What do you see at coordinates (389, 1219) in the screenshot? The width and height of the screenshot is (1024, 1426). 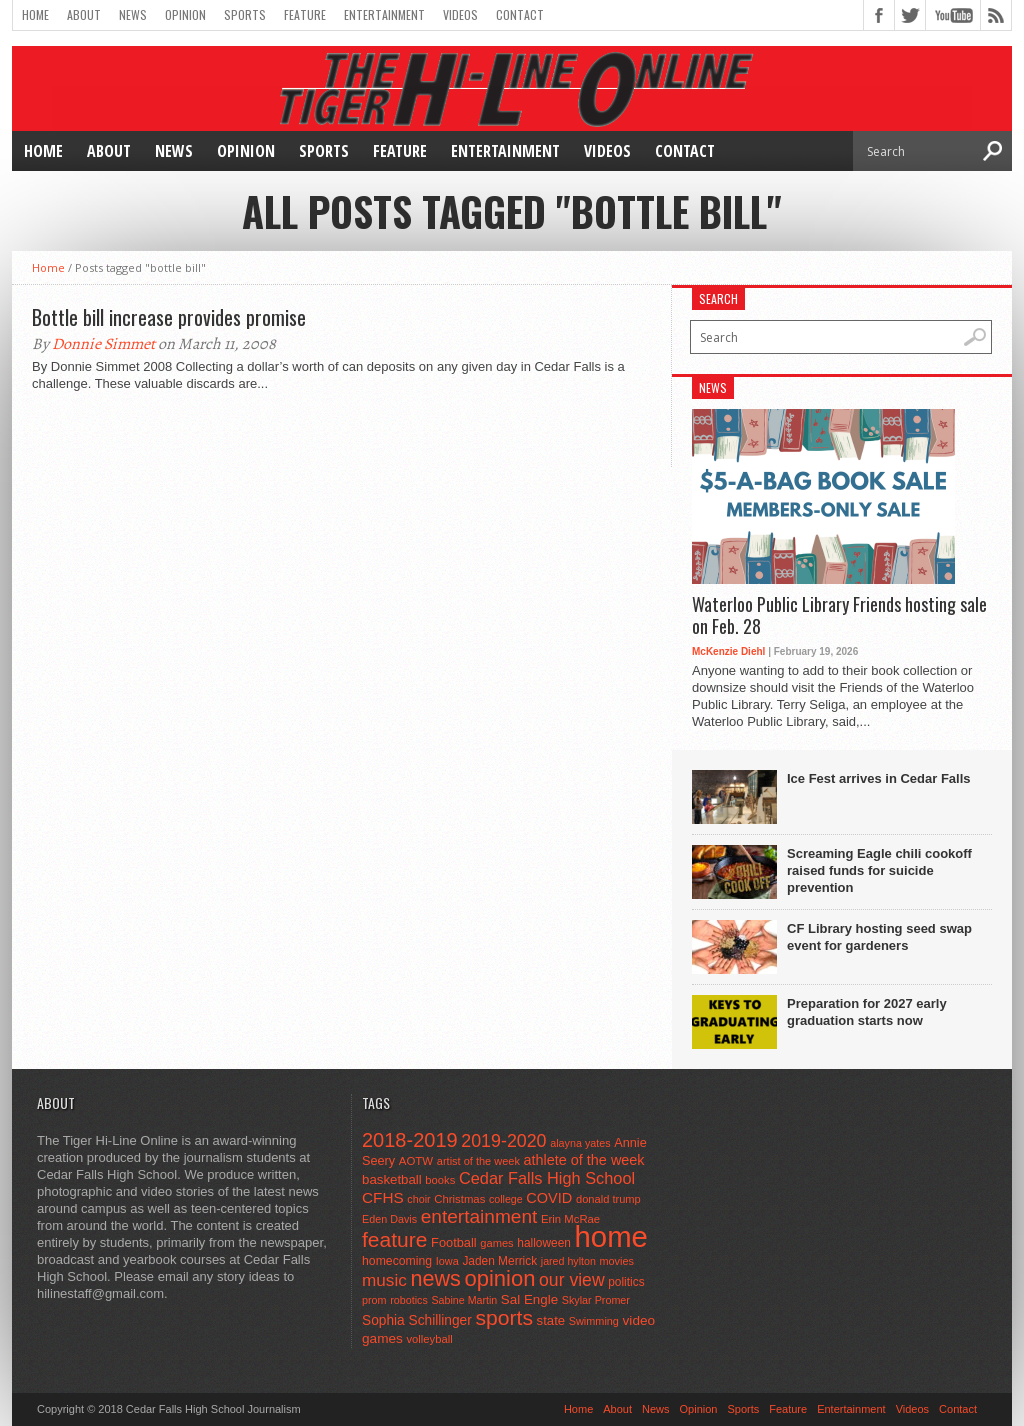 I see `Eden Davis [Eden Davis (41 items)]` at bounding box center [389, 1219].